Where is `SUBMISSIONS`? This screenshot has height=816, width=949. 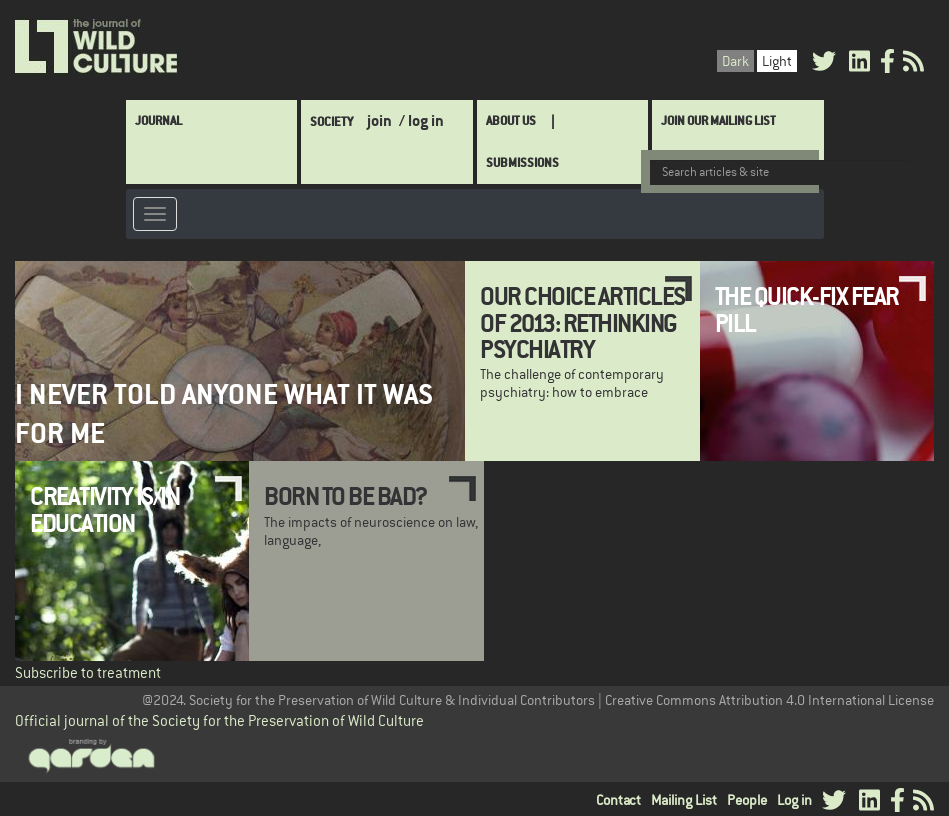
SUBMISSIONS is located at coordinates (522, 162).